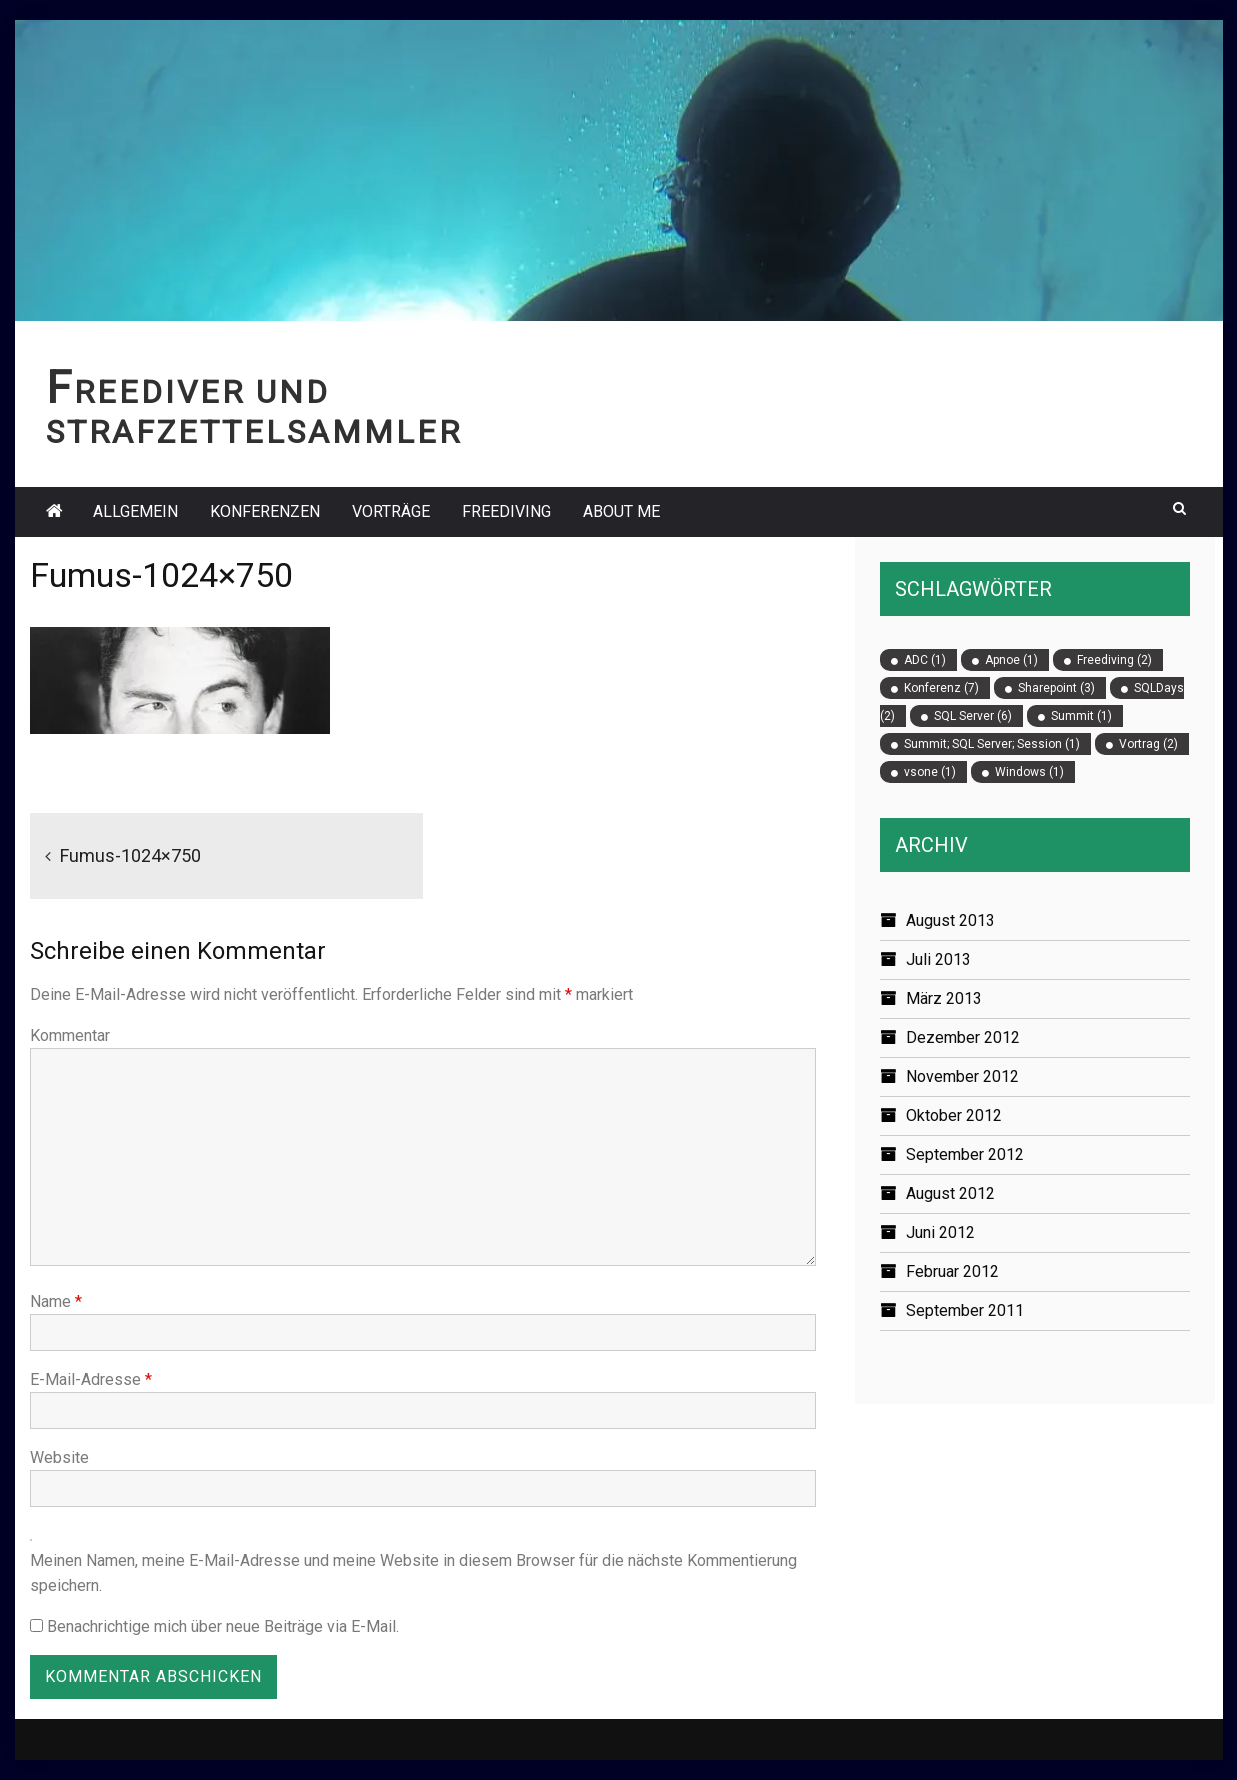  Describe the element at coordinates (59, 1457) in the screenshot. I see `Website` at that location.